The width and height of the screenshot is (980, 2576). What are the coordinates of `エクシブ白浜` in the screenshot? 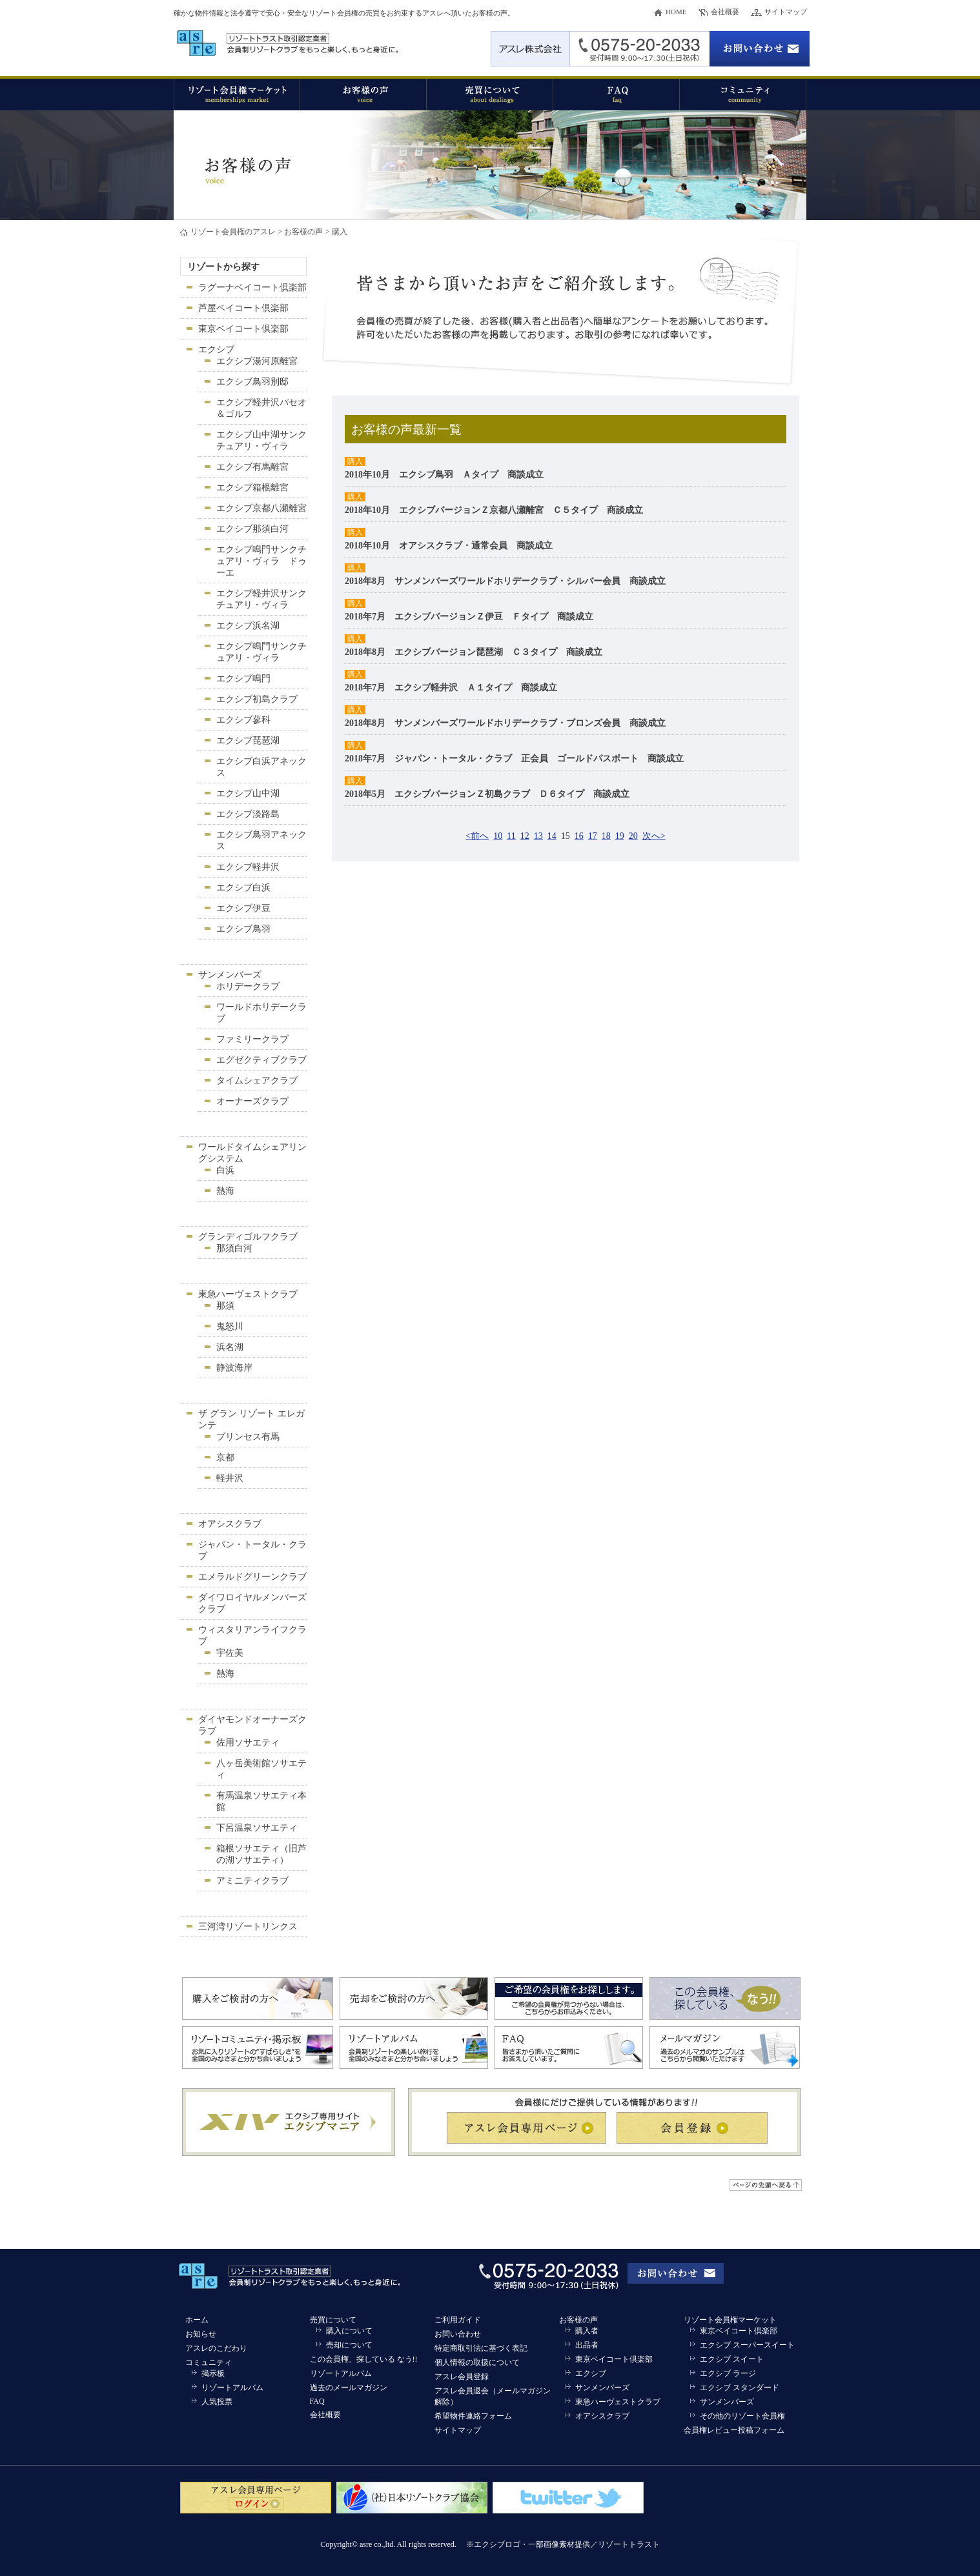 It's located at (243, 887).